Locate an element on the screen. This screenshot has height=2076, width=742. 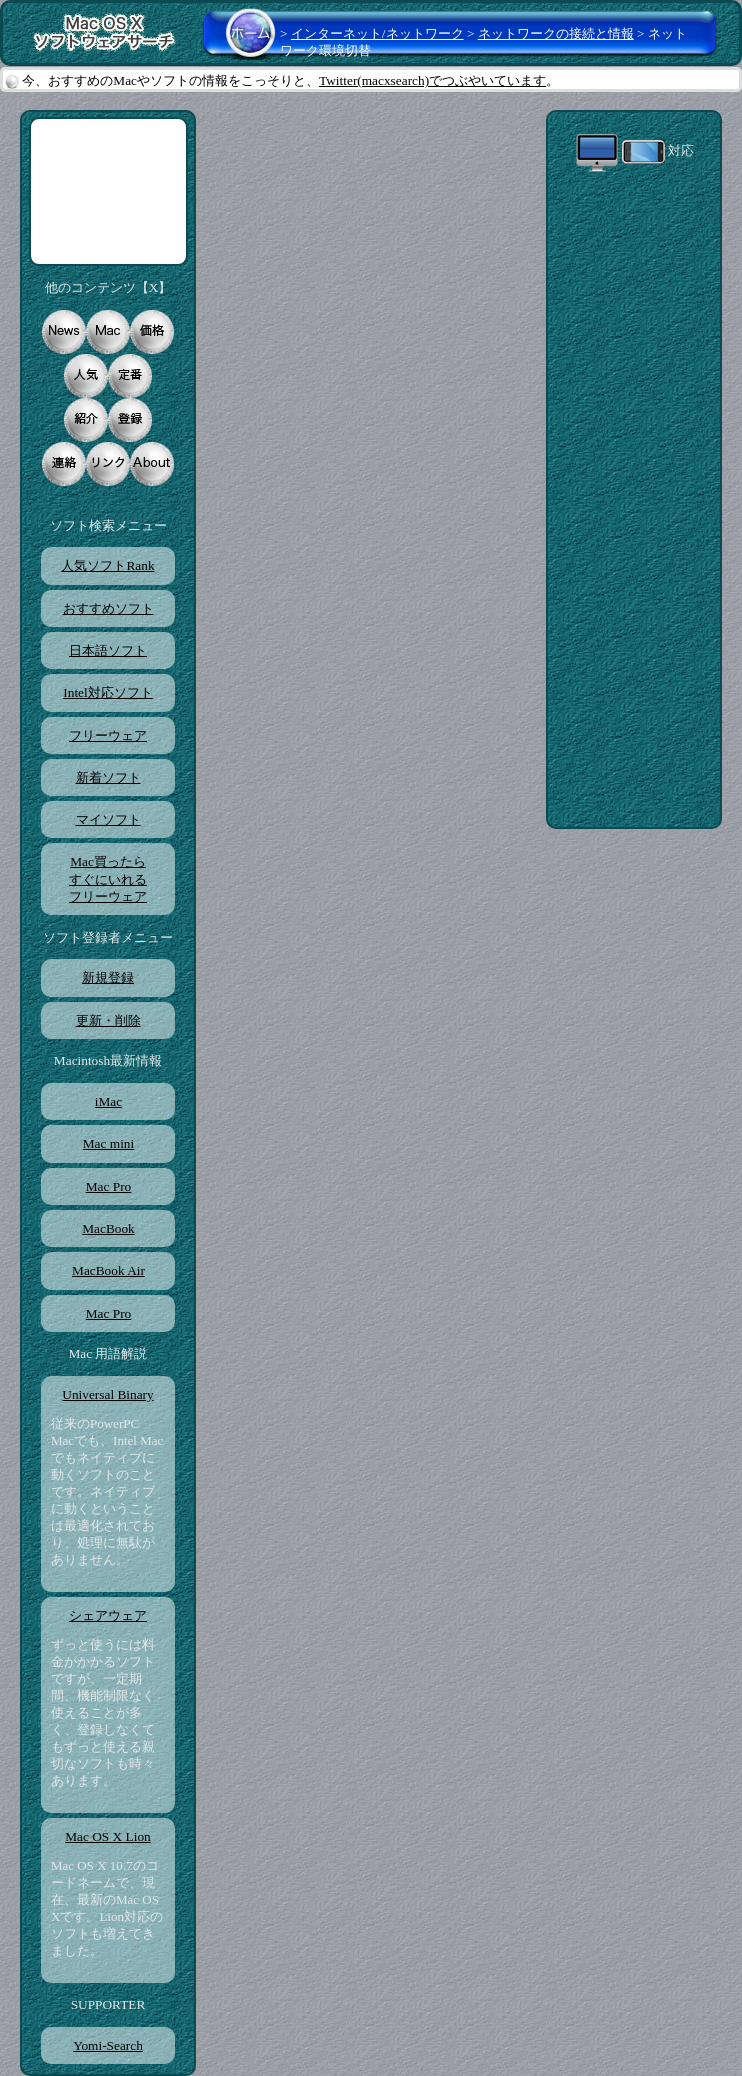
Universal Binary is located at coordinates (107, 1394).